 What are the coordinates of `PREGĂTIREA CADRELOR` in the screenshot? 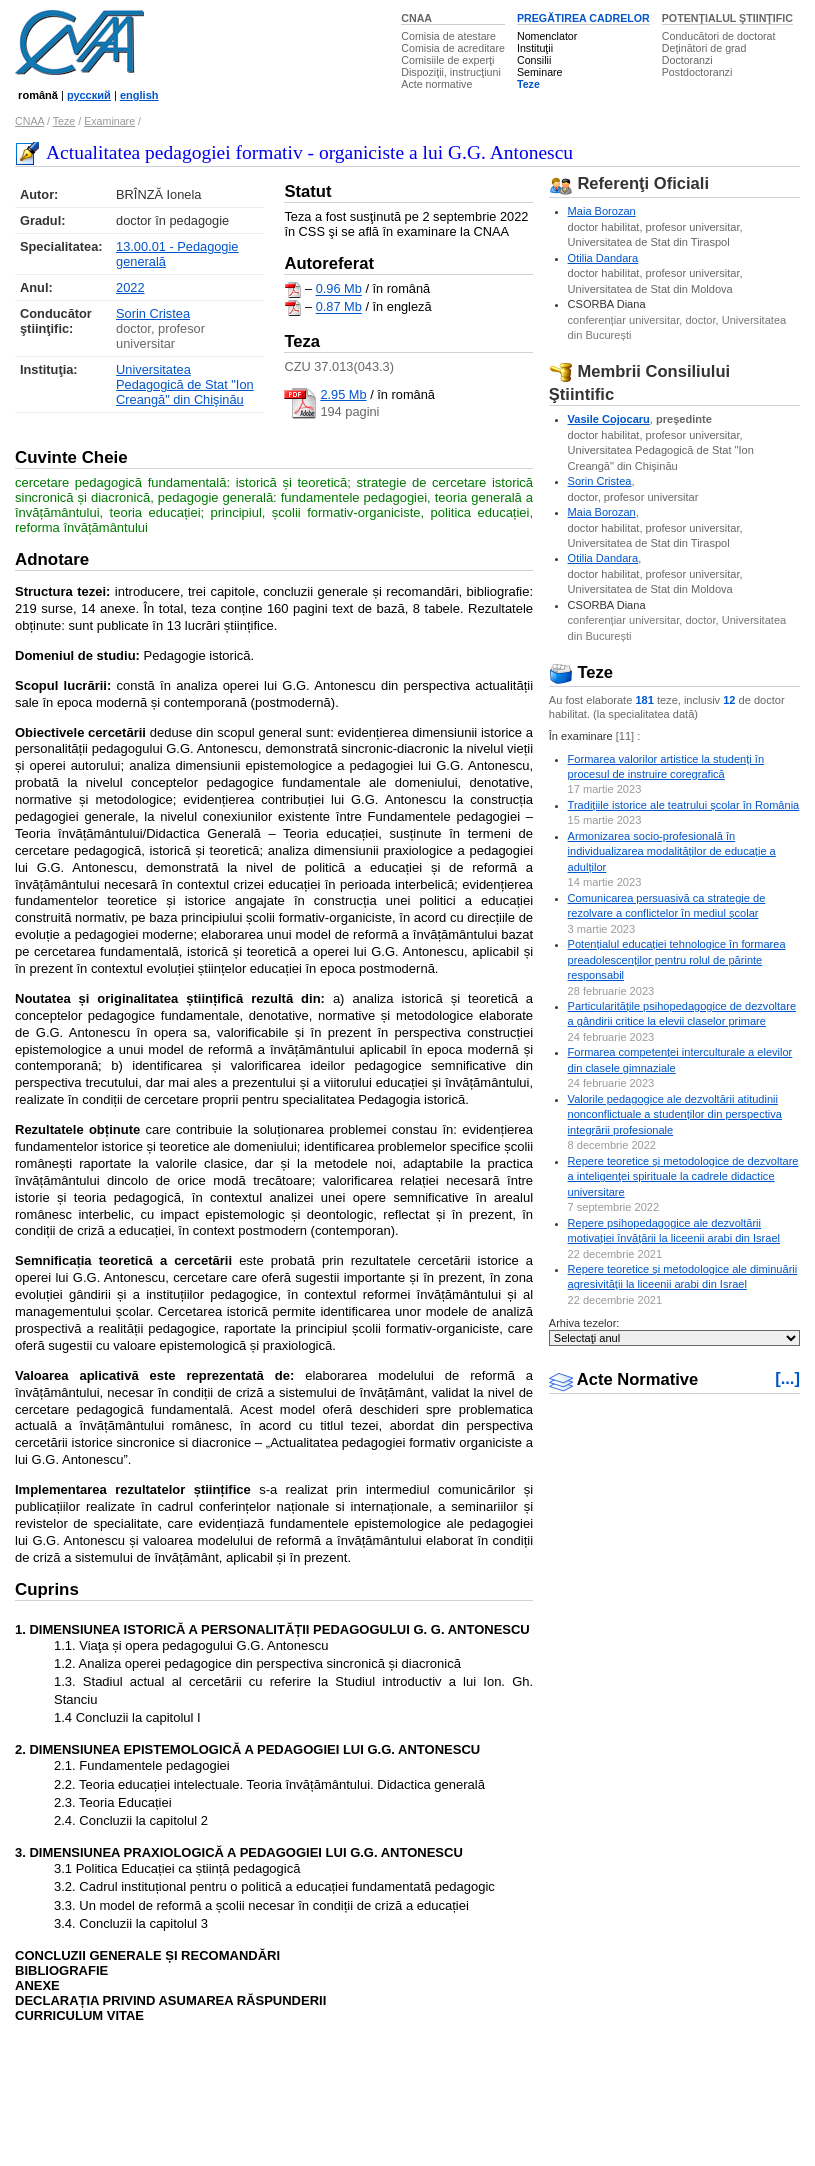 It's located at (583, 18).